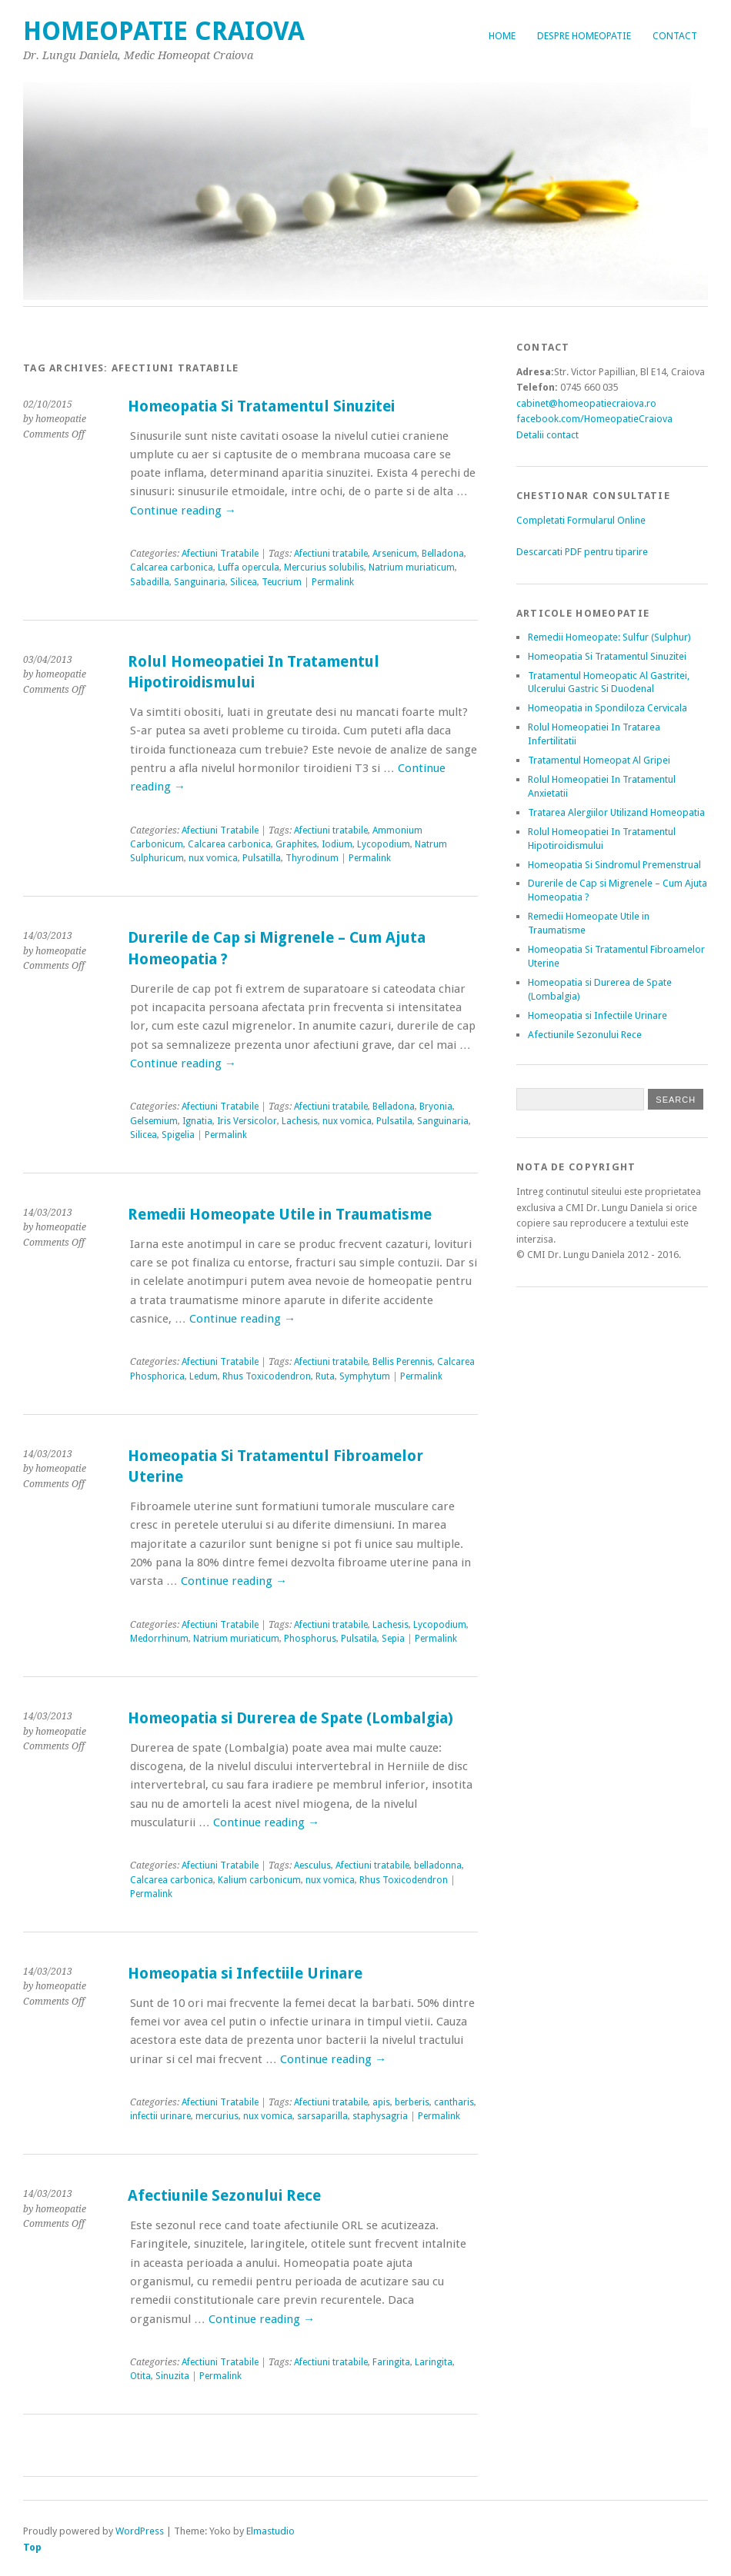 This screenshot has height=2576, width=731. Describe the element at coordinates (183, 511) in the screenshot. I see `Continue reading` at that location.